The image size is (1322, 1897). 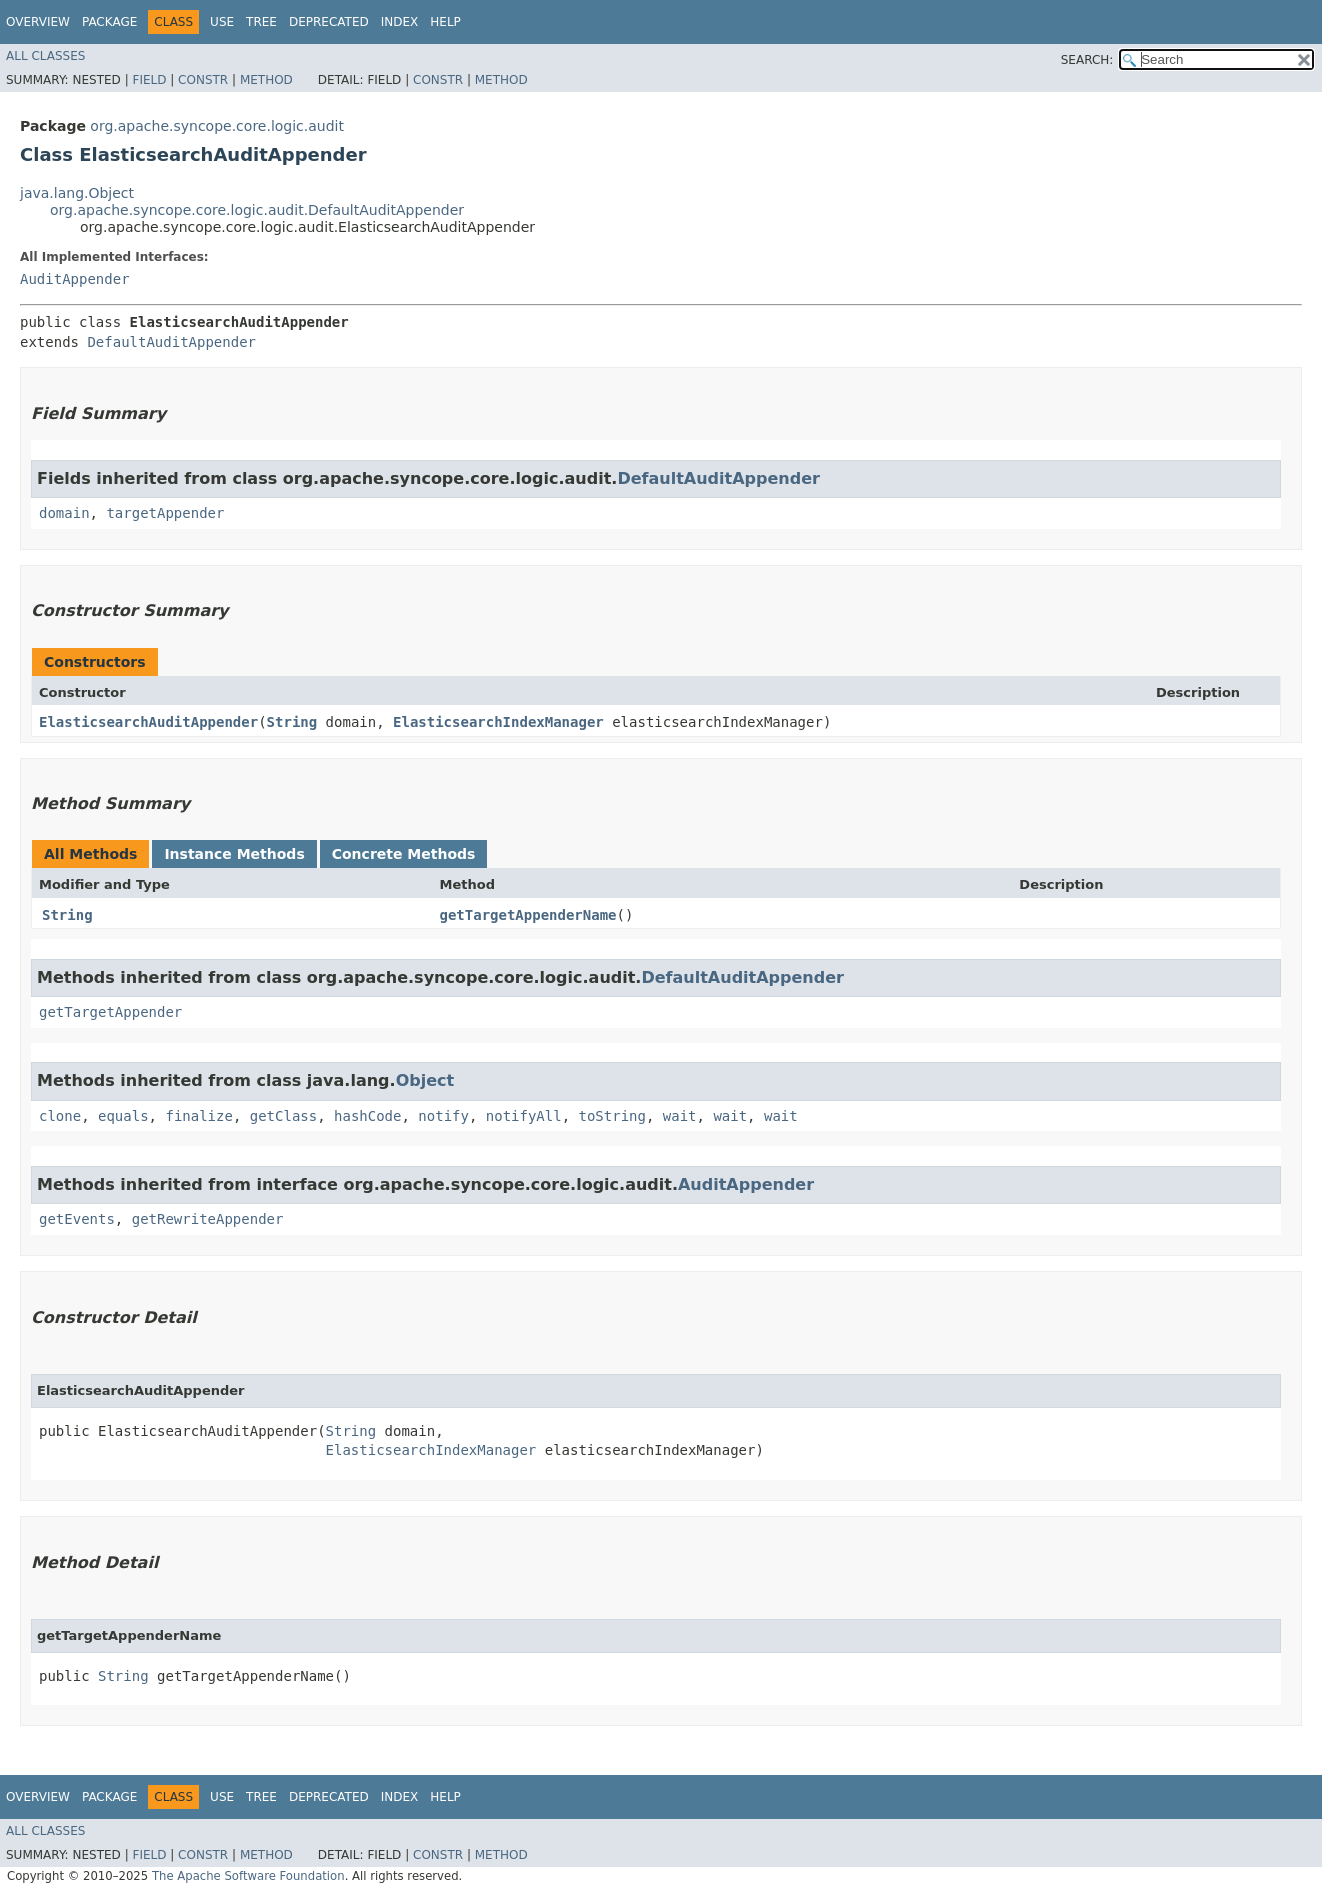 I want to click on hashCode, so click(x=367, y=1116).